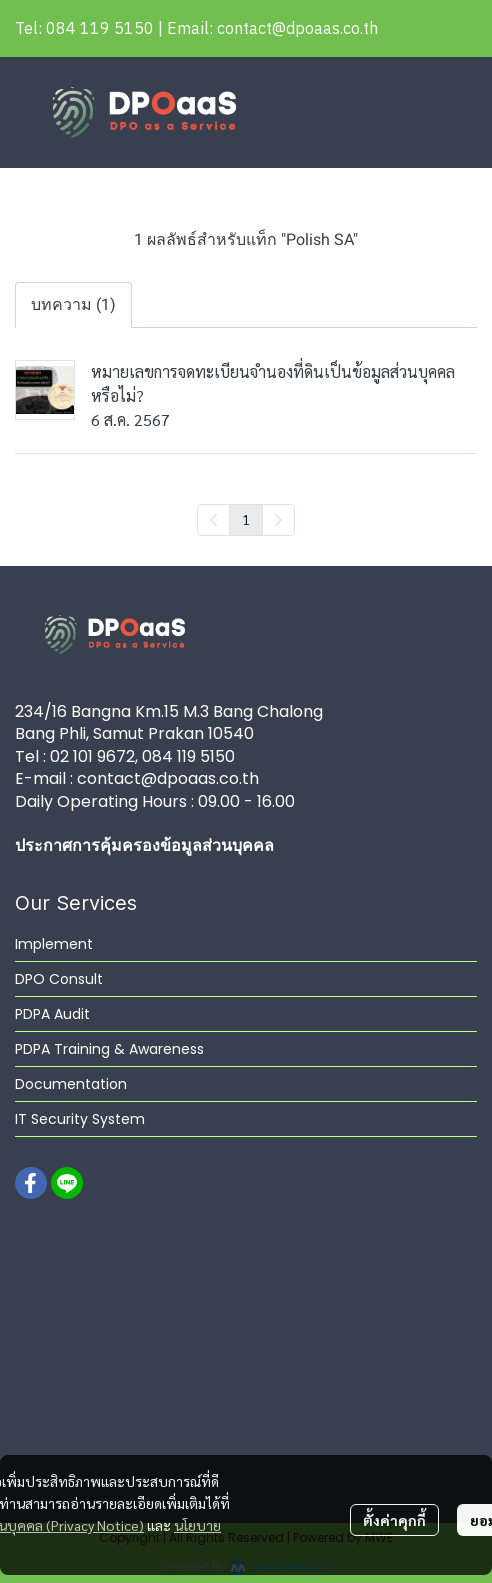  I want to click on PDPA Training & Awareness, so click(109, 1049).